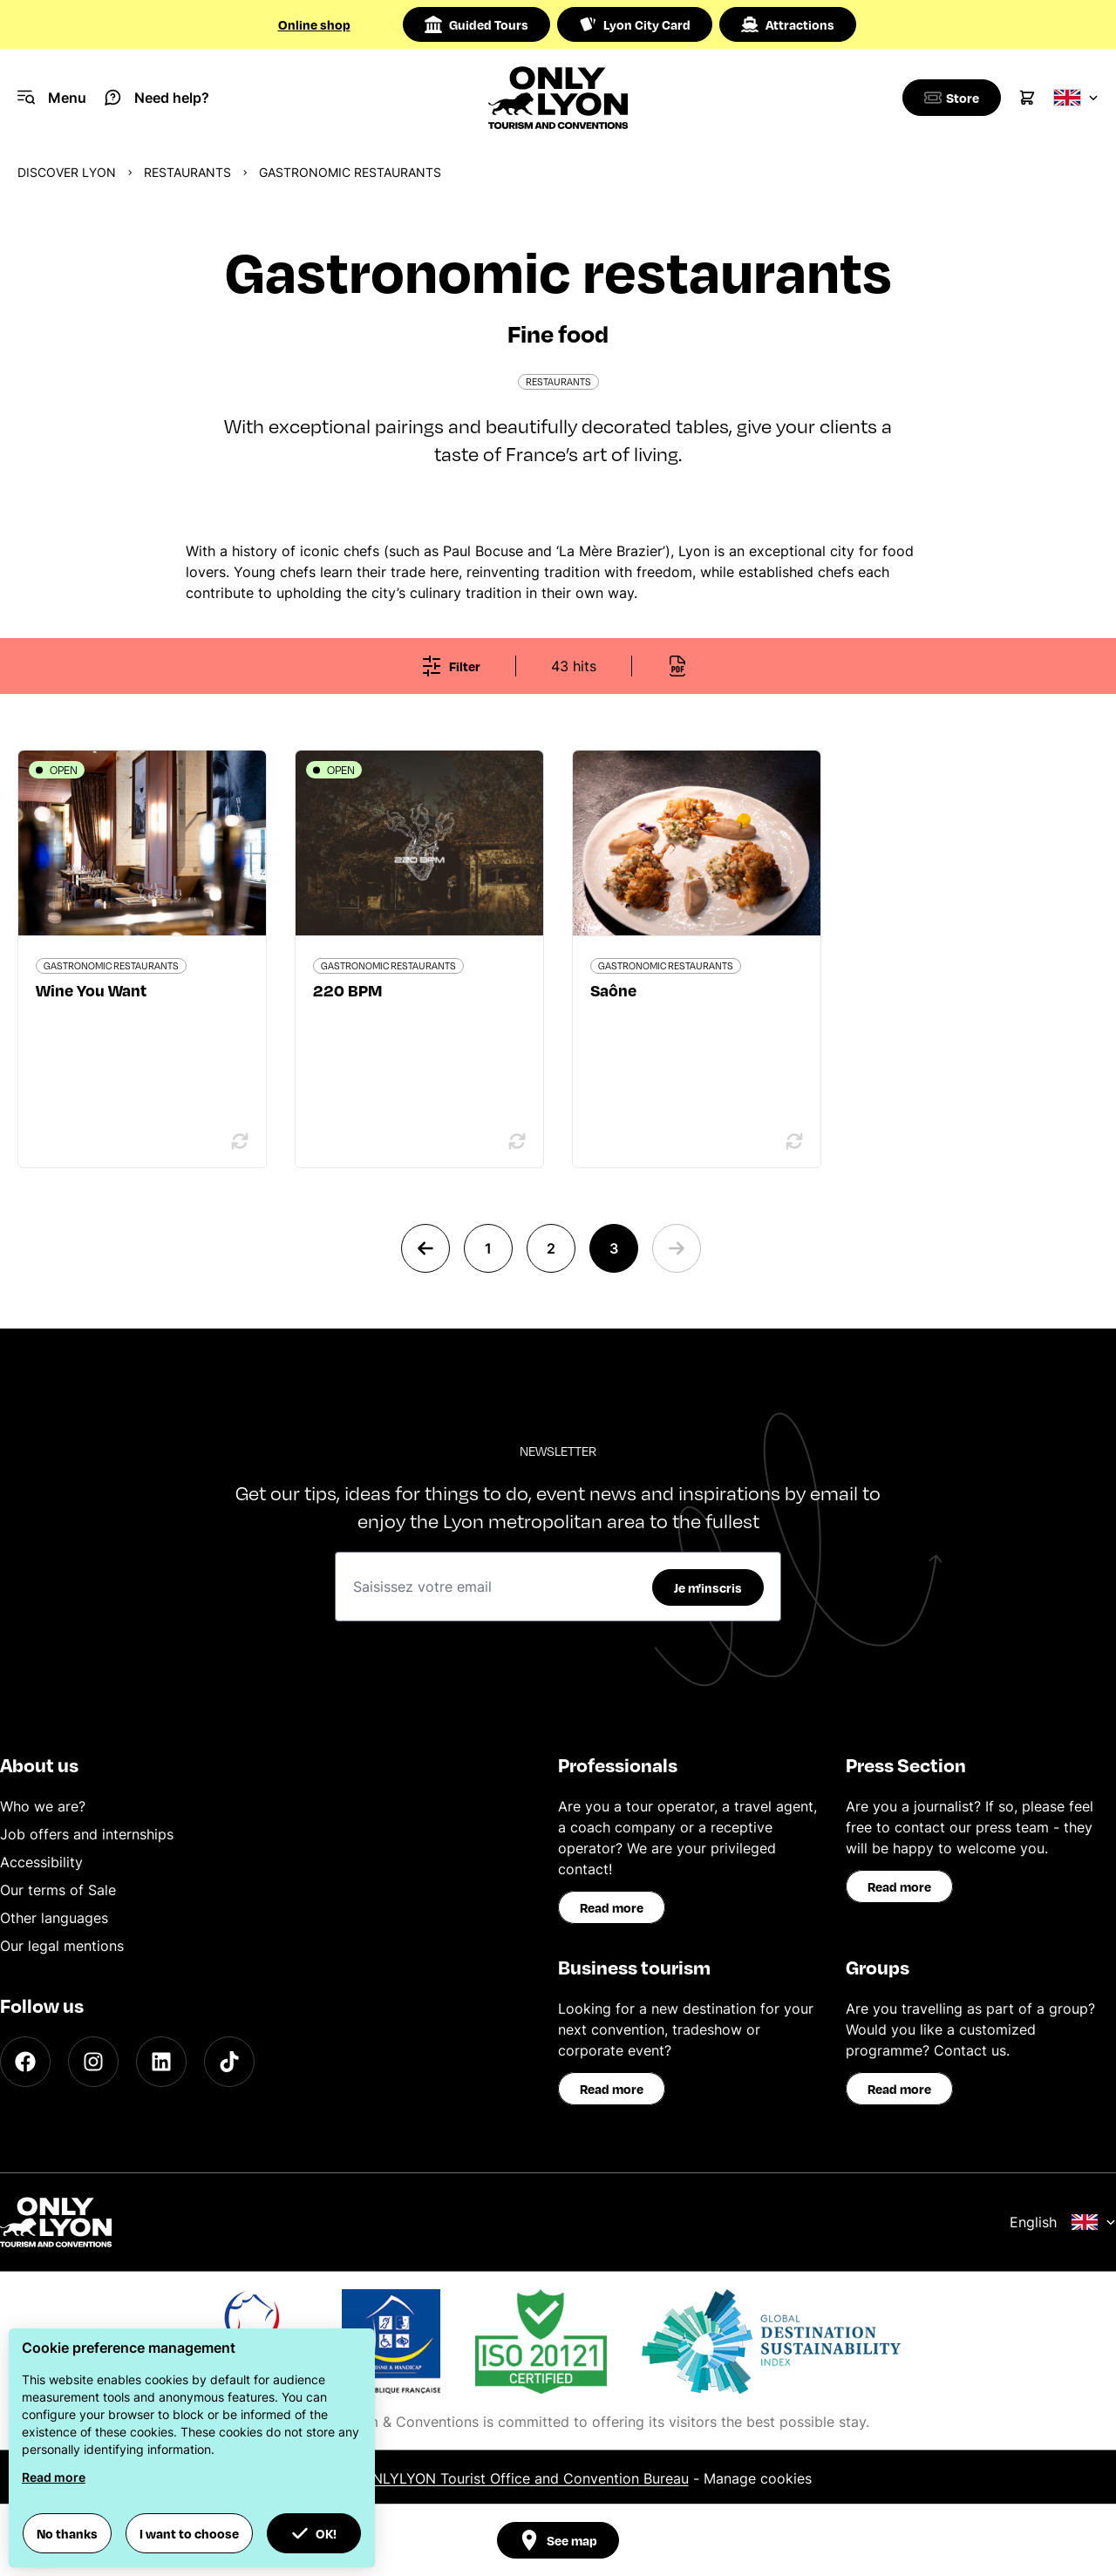  Describe the element at coordinates (189, 2533) in the screenshot. I see `I want to choose [button]` at that location.